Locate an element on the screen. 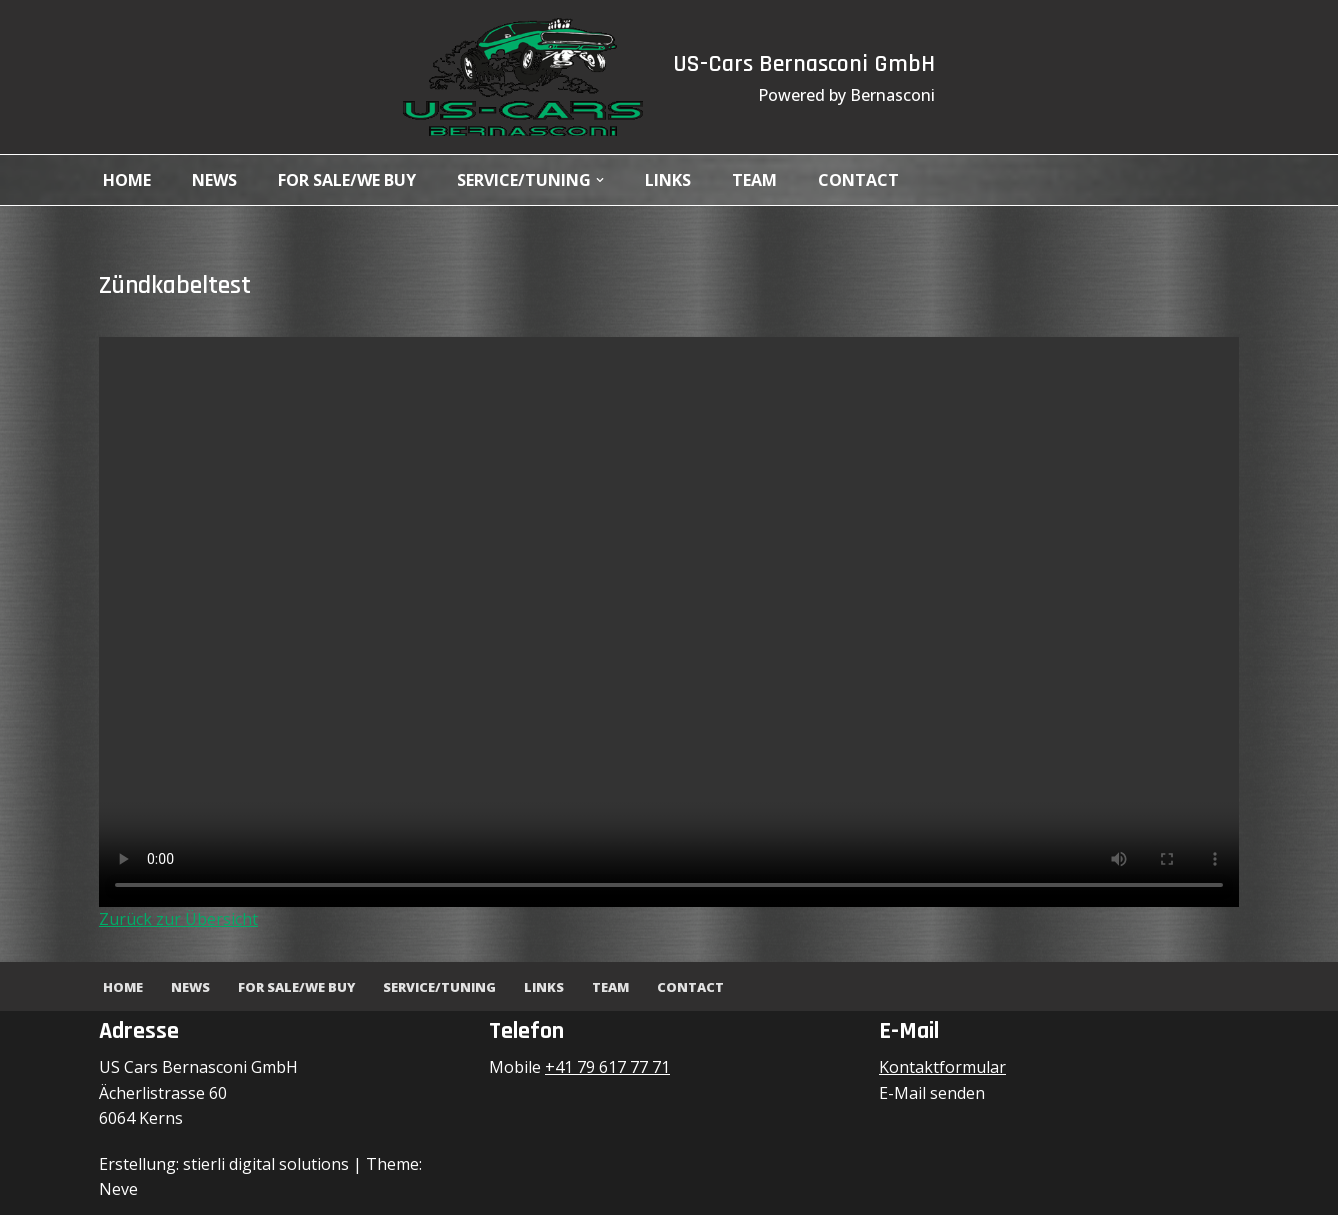 This screenshot has width=1338, height=1215. Contact is located at coordinates (858, 180).